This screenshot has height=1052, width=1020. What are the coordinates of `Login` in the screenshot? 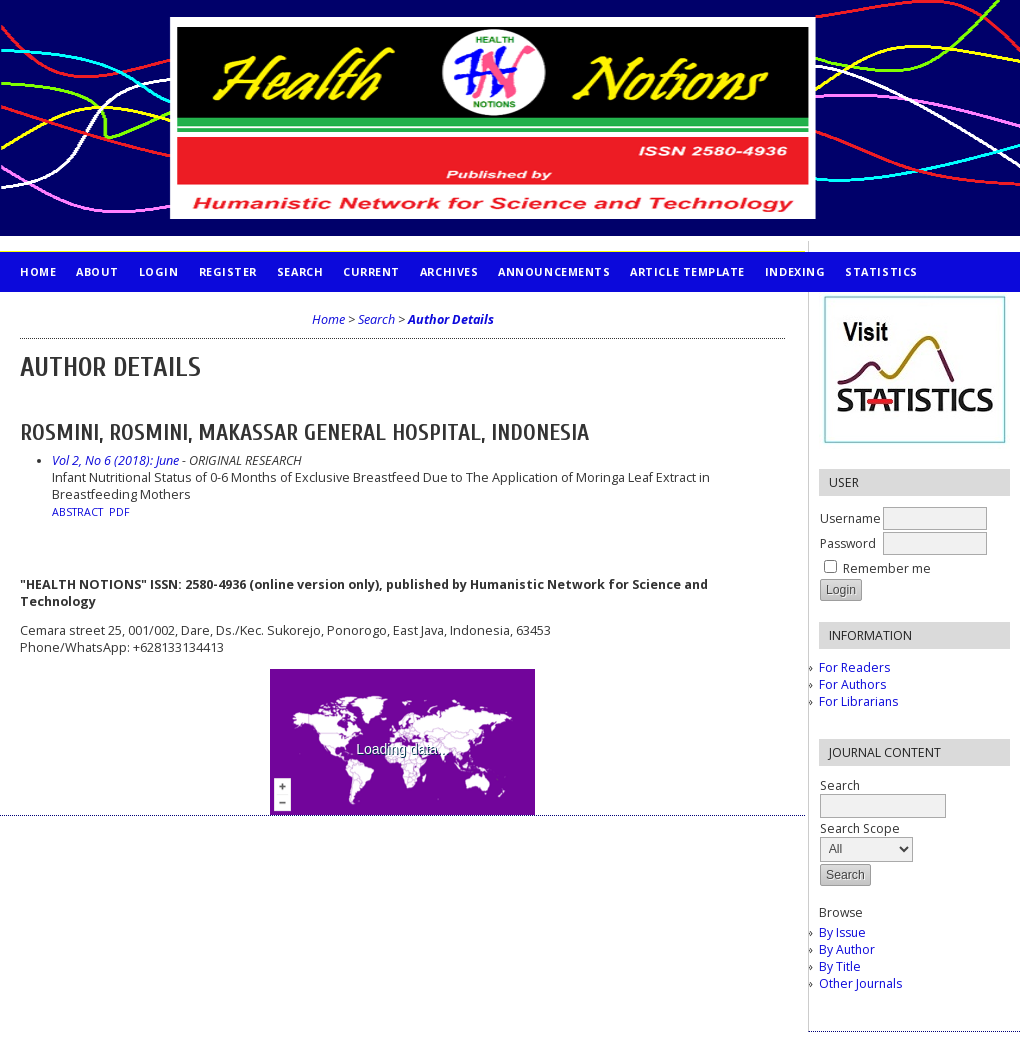 It's located at (159, 271).